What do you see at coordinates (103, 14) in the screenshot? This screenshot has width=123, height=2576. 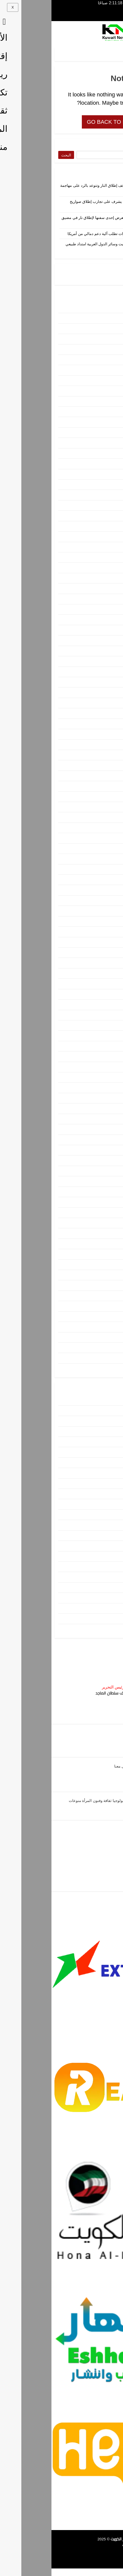 I see `[Facebook]` at bounding box center [103, 14].